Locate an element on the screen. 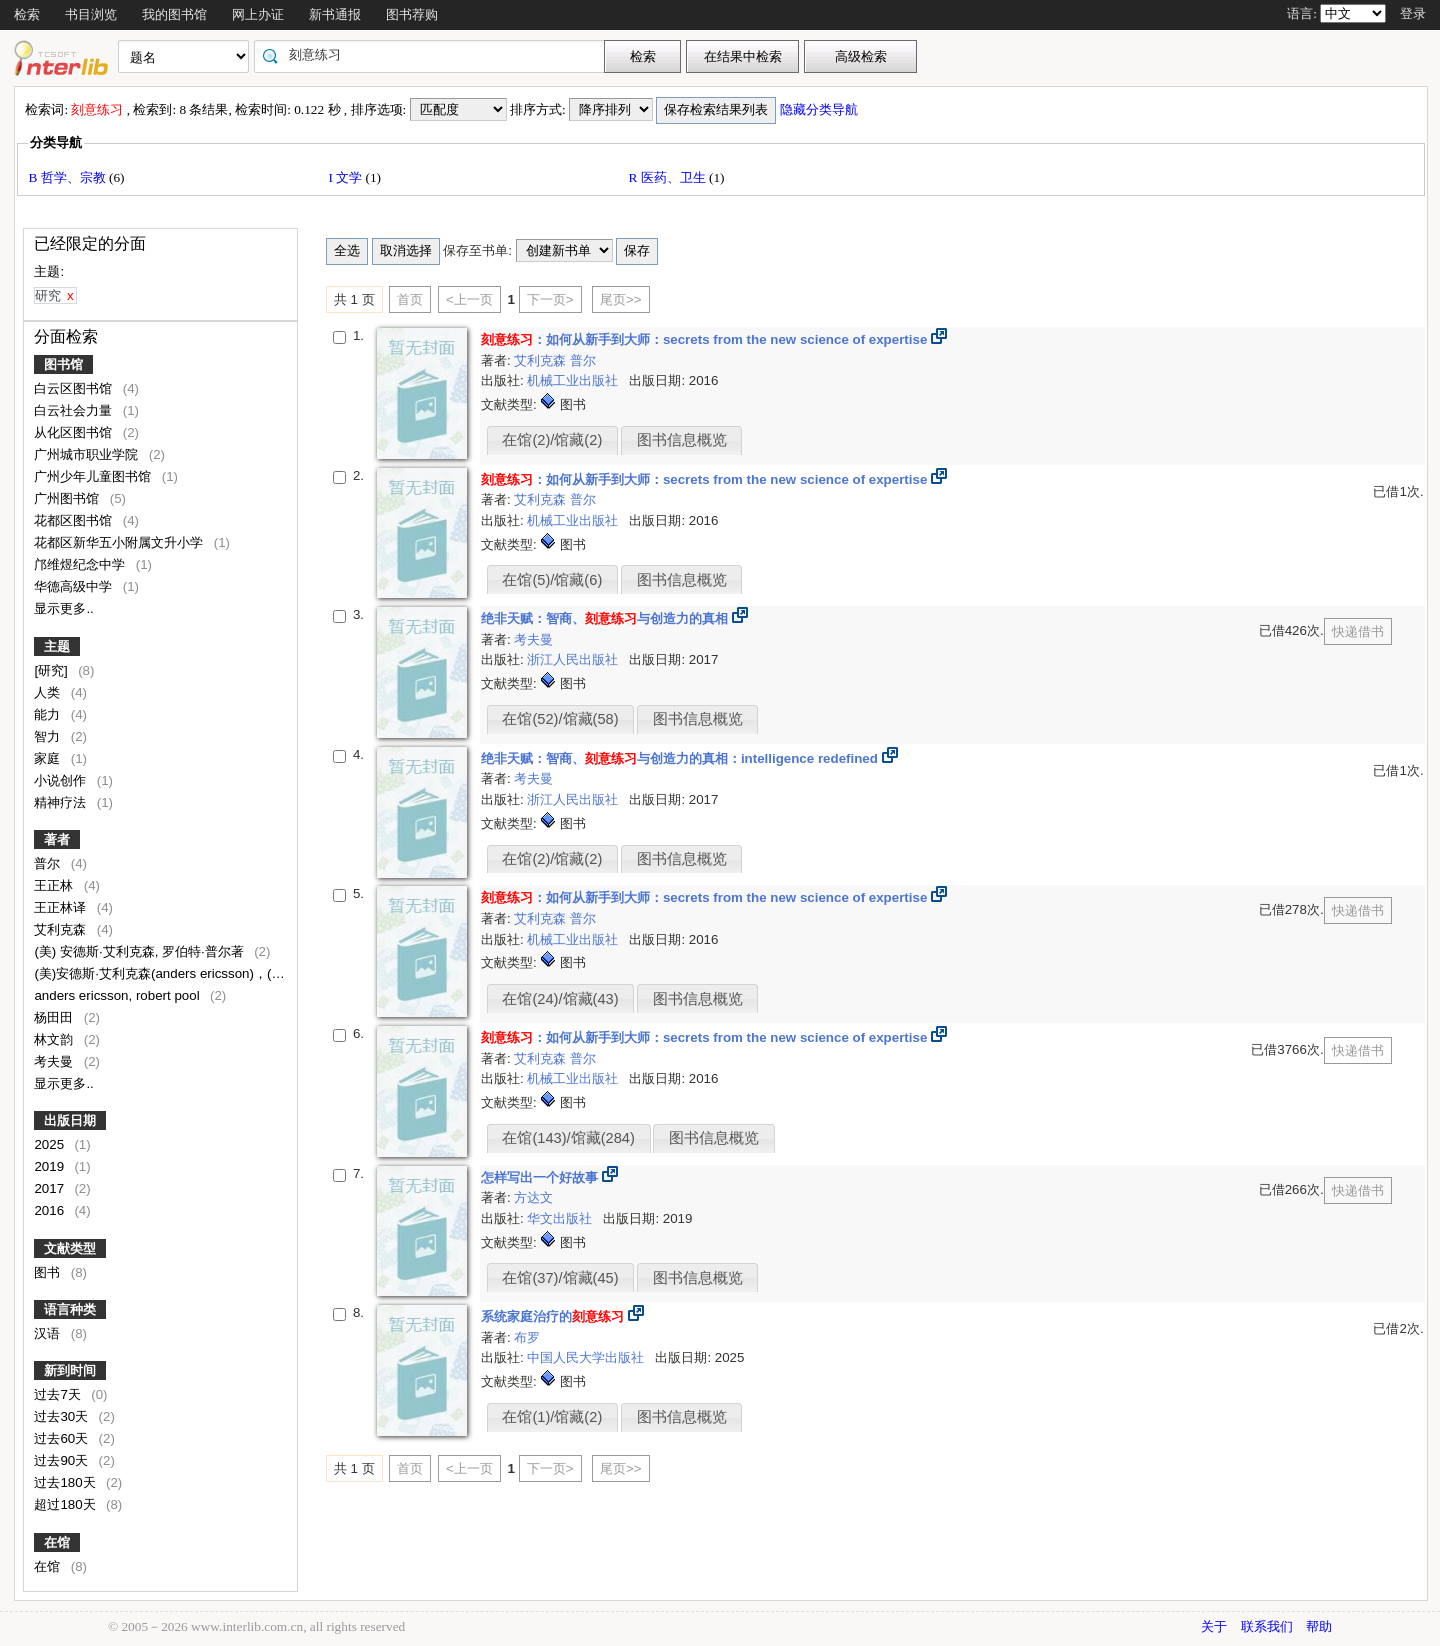  中国人民大学出版社 is located at coordinates (587, 1357).